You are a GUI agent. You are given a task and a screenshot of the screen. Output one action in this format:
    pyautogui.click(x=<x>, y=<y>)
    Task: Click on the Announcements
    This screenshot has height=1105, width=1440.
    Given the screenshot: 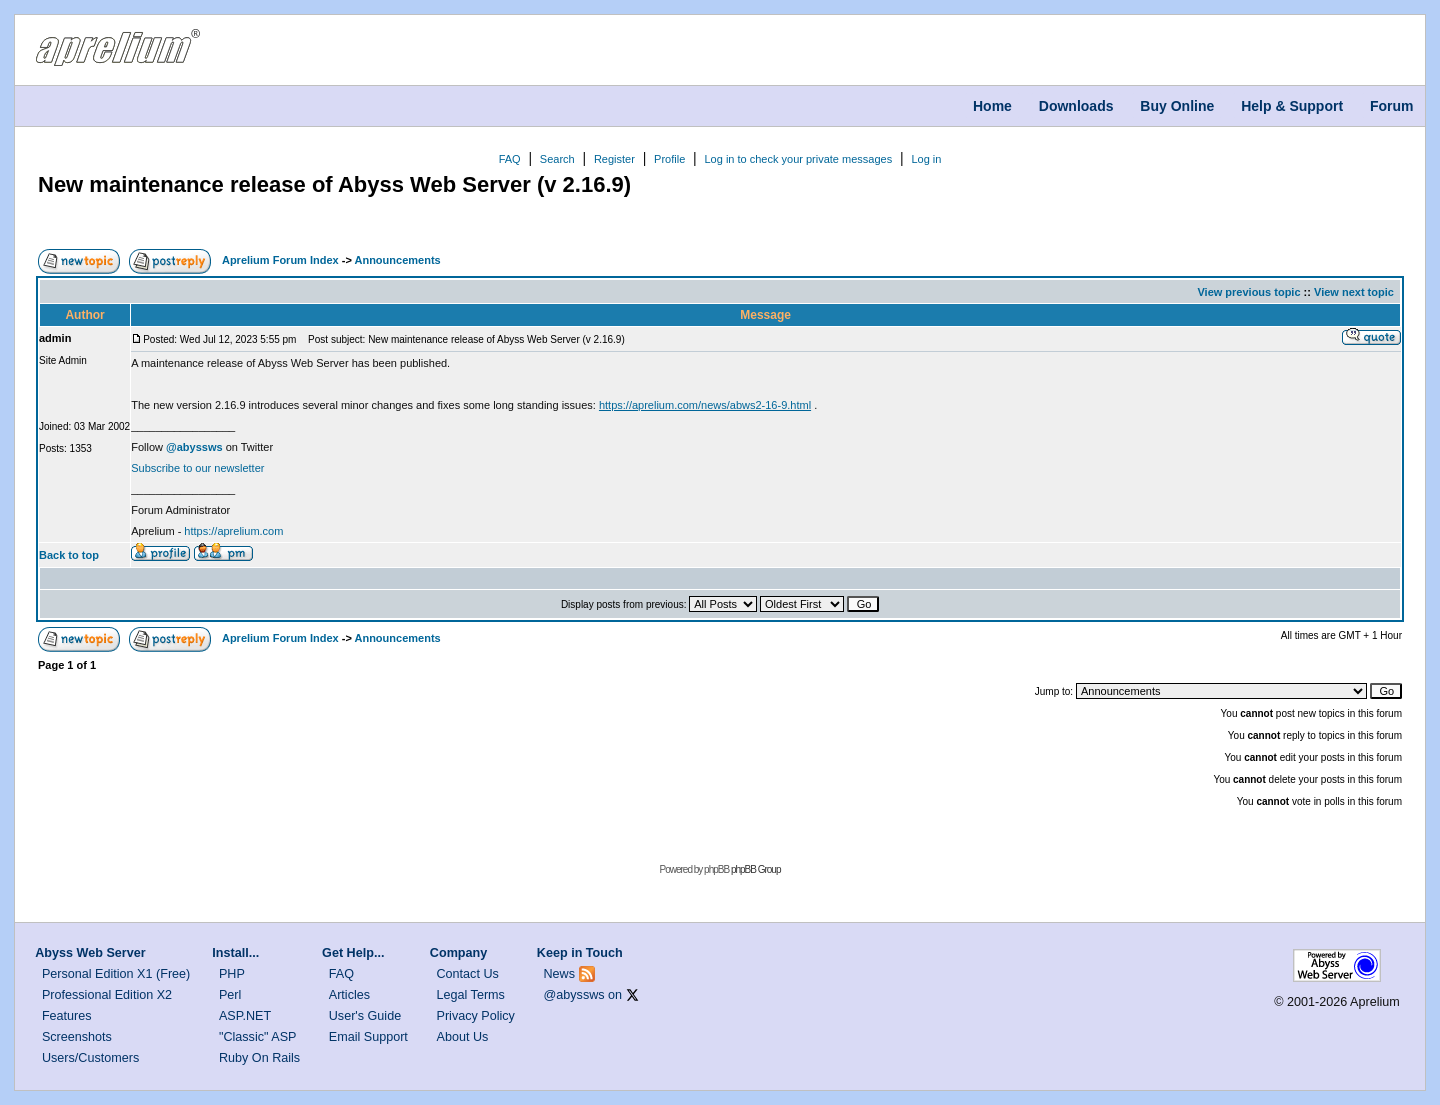 What is the action you would take?
    pyautogui.click(x=397, y=260)
    